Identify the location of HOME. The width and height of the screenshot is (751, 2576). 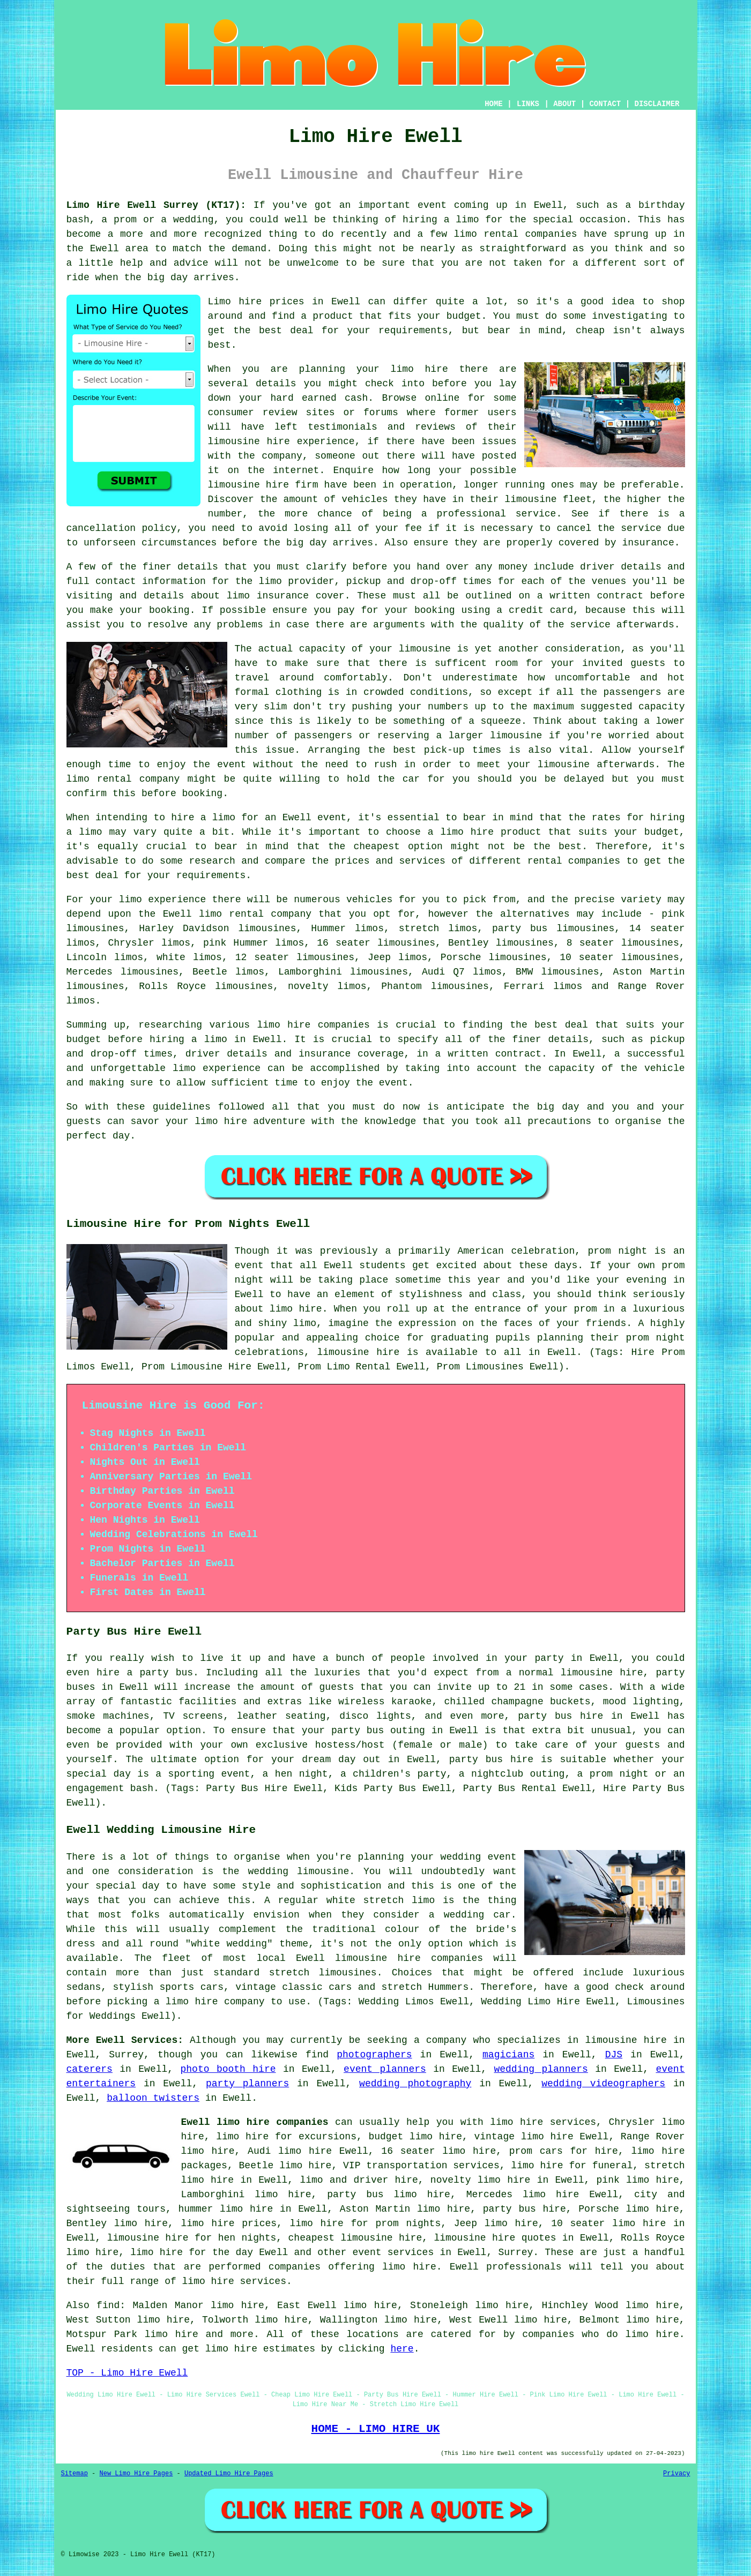
(494, 104).